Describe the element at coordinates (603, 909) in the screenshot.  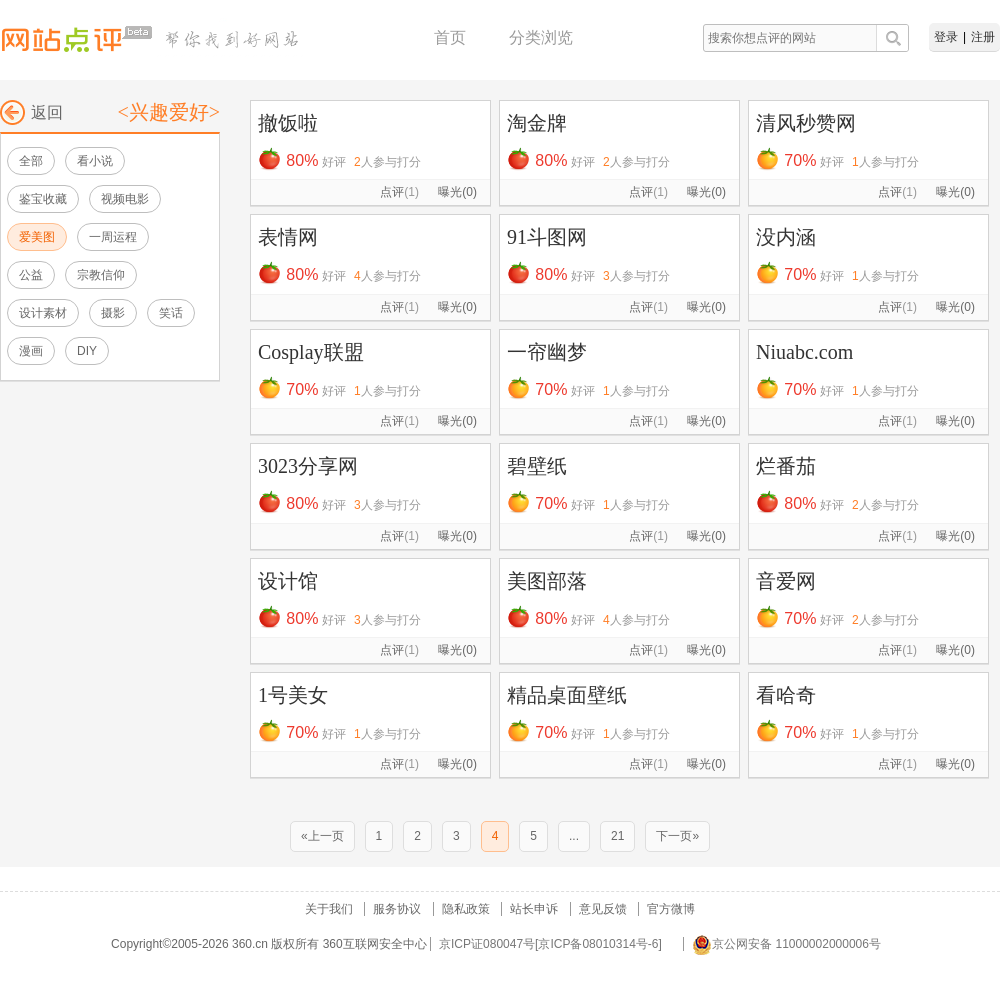
I see `意见反馈` at that location.